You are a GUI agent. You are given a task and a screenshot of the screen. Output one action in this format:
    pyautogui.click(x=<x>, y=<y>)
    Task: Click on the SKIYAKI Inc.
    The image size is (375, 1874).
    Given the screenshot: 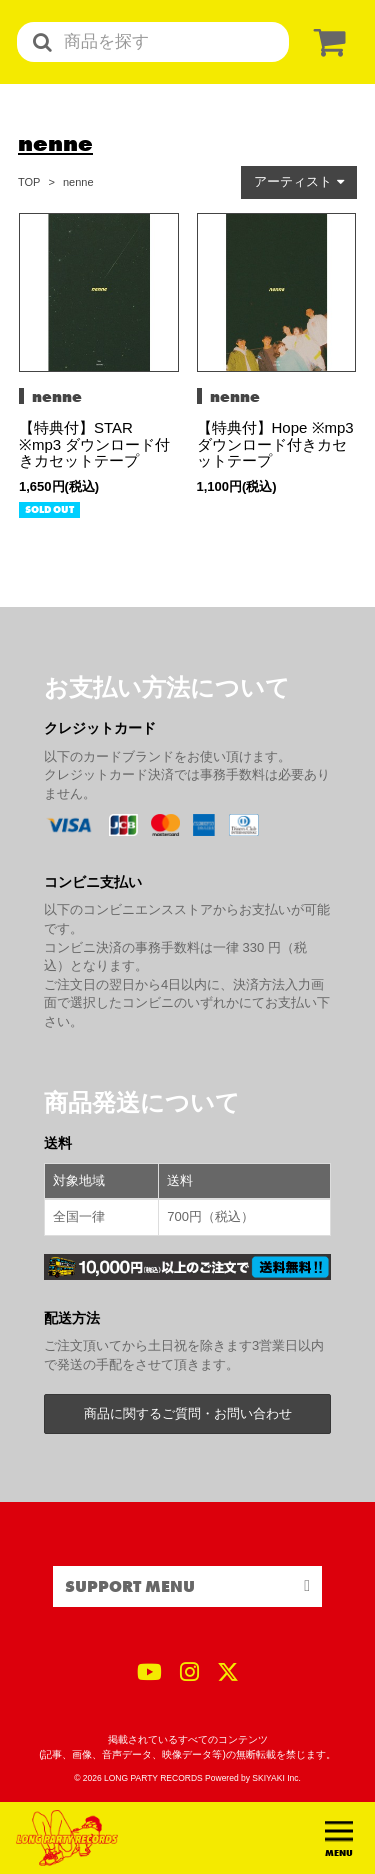 What is the action you would take?
    pyautogui.click(x=276, y=1778)
    